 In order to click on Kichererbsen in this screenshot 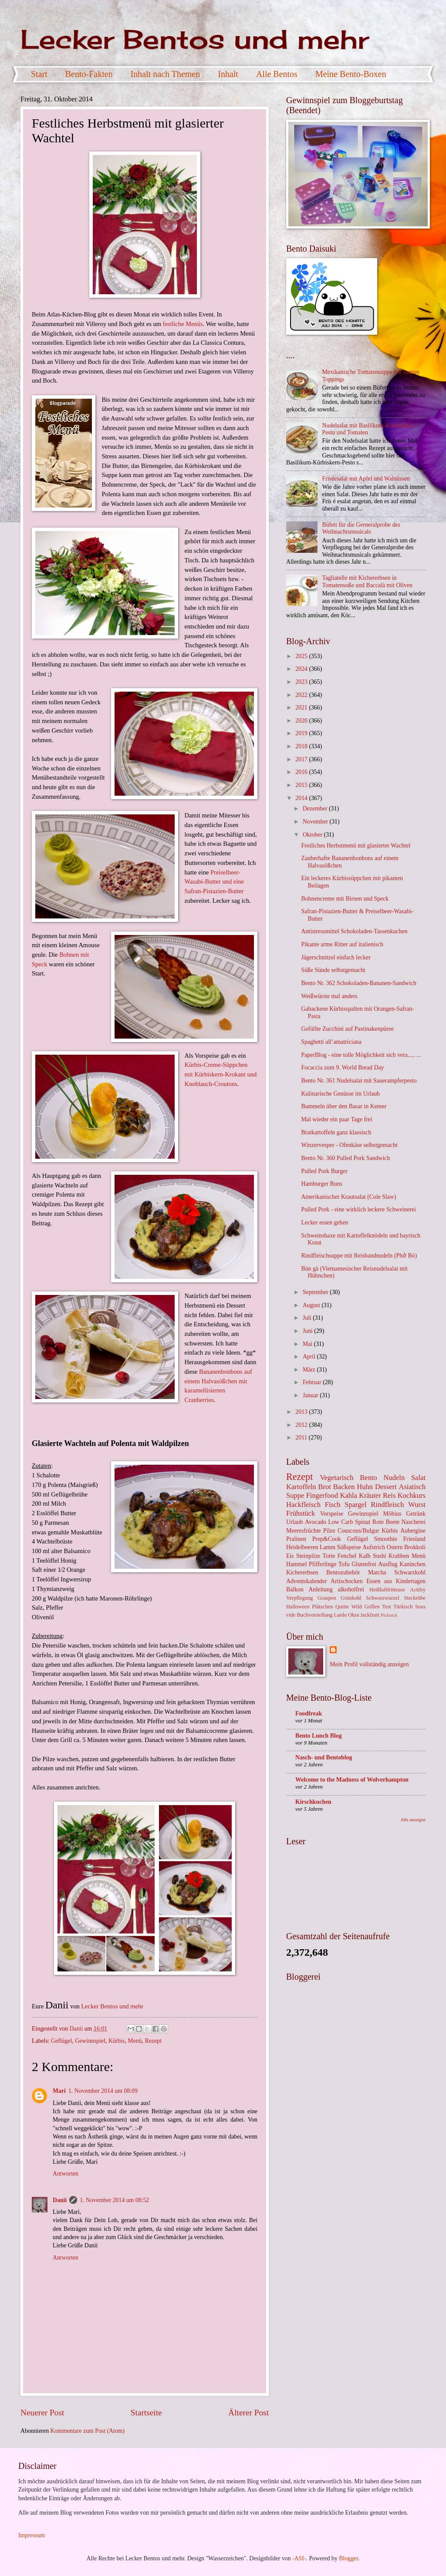, I will do `click(302, 1572)`.